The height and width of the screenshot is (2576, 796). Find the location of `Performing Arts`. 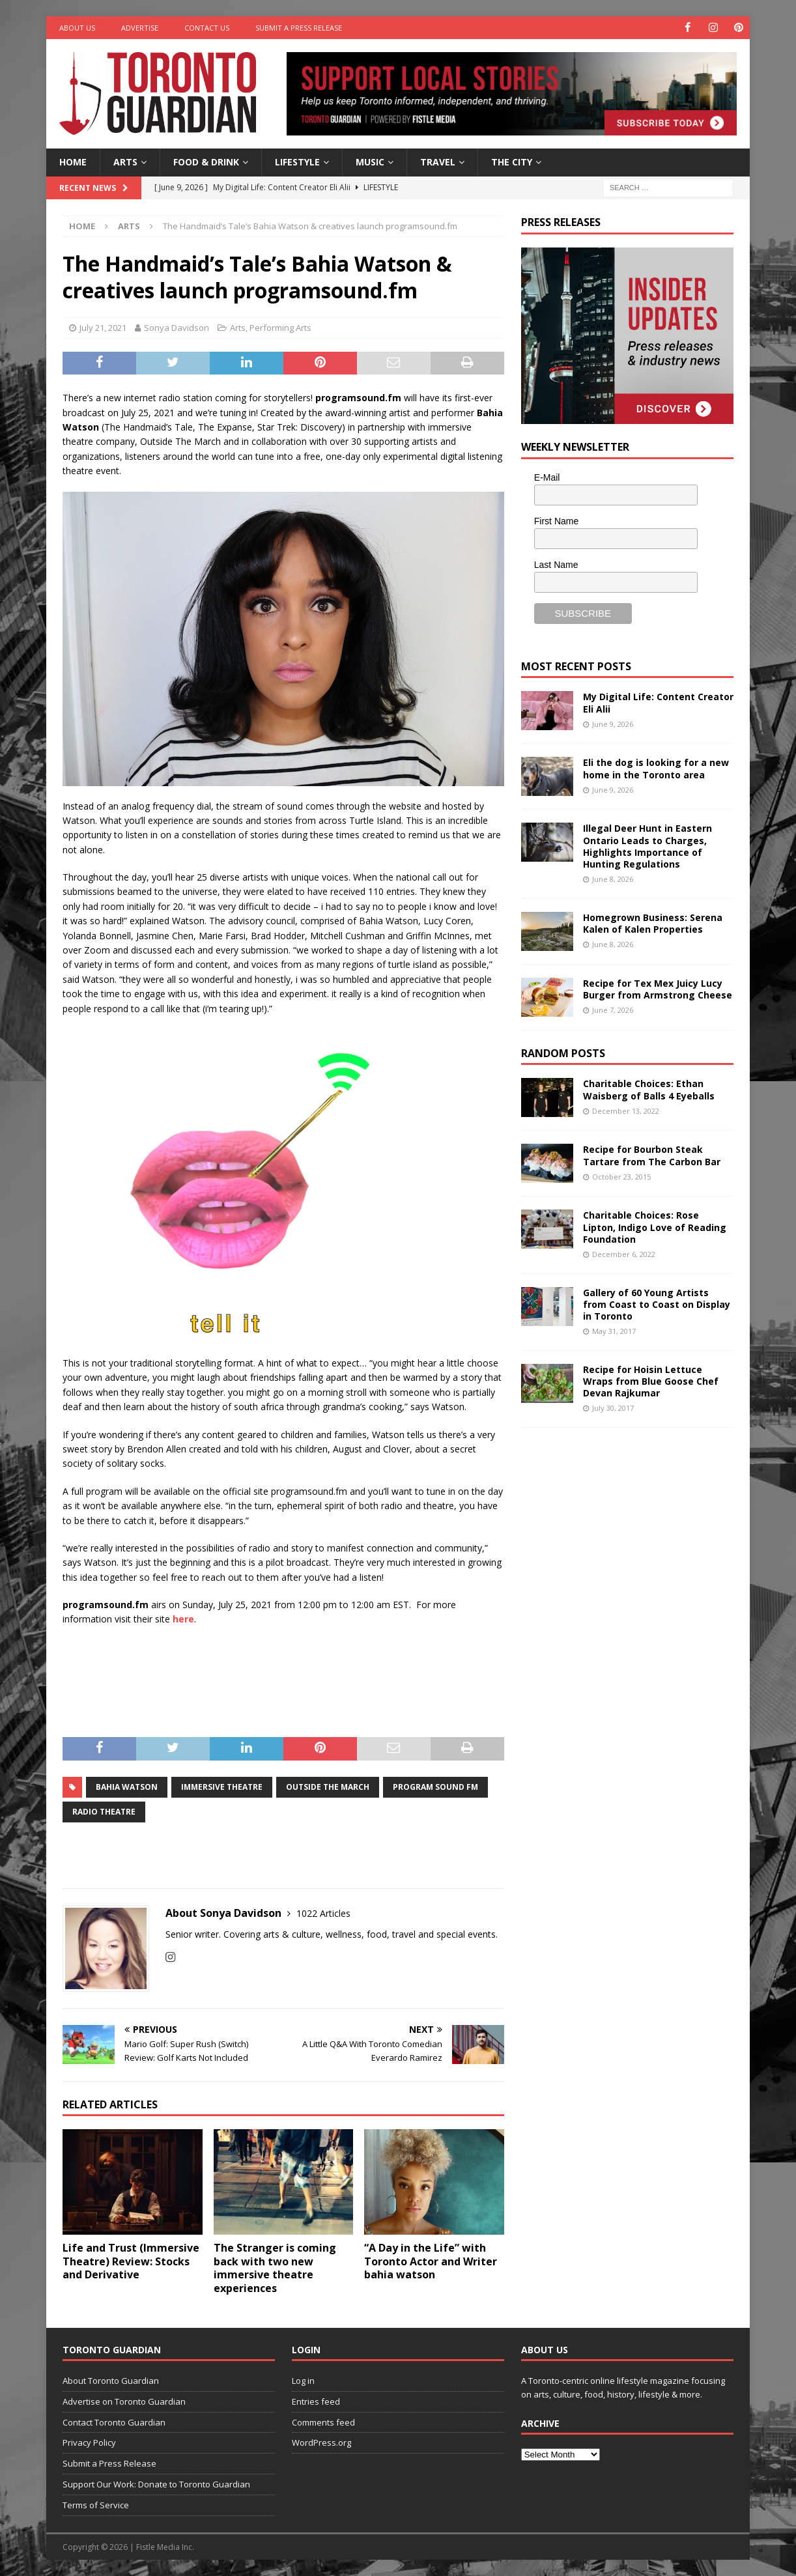

Performing Arts is located at coordinates (280, 327).